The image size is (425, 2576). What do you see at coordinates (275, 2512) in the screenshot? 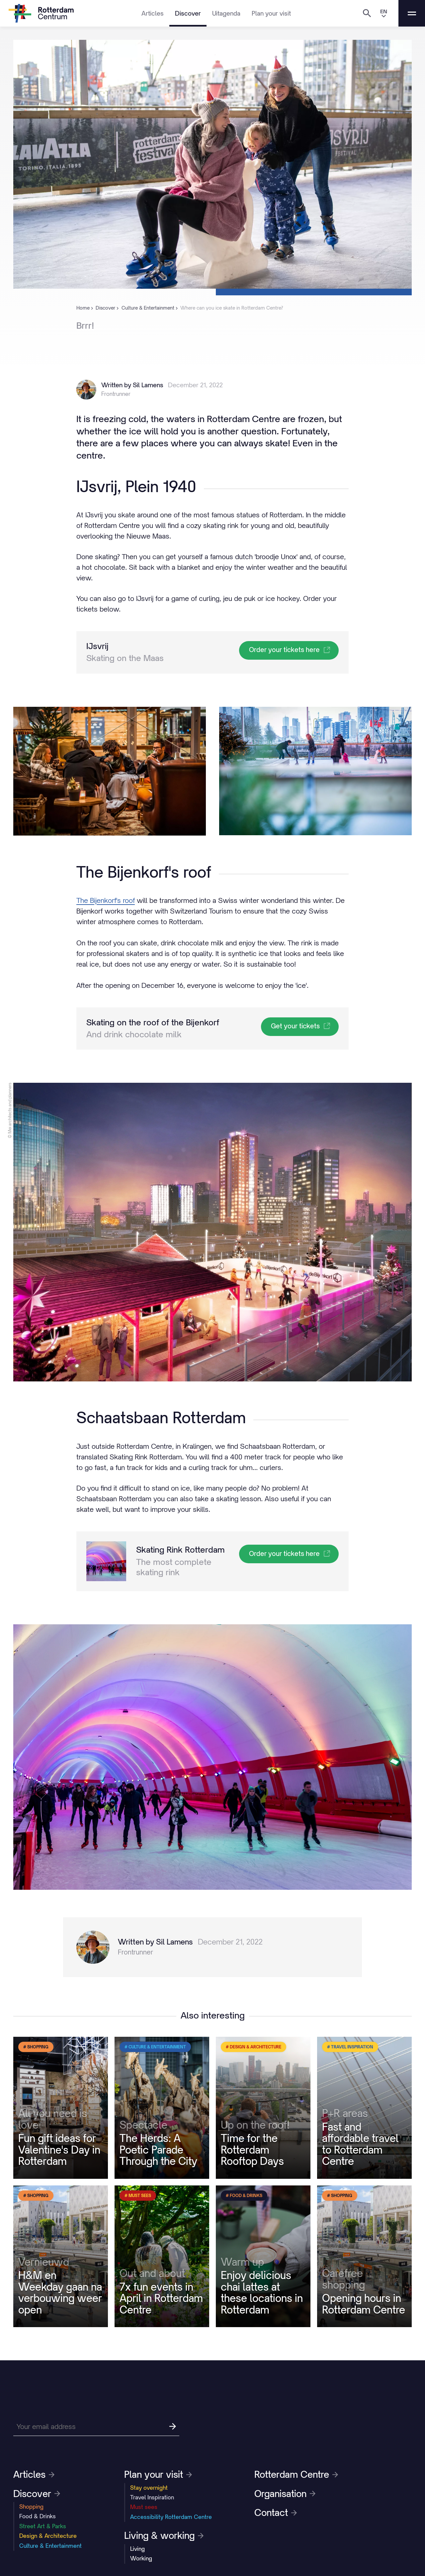
I see `Contact` at bounding box center [275, 2512].